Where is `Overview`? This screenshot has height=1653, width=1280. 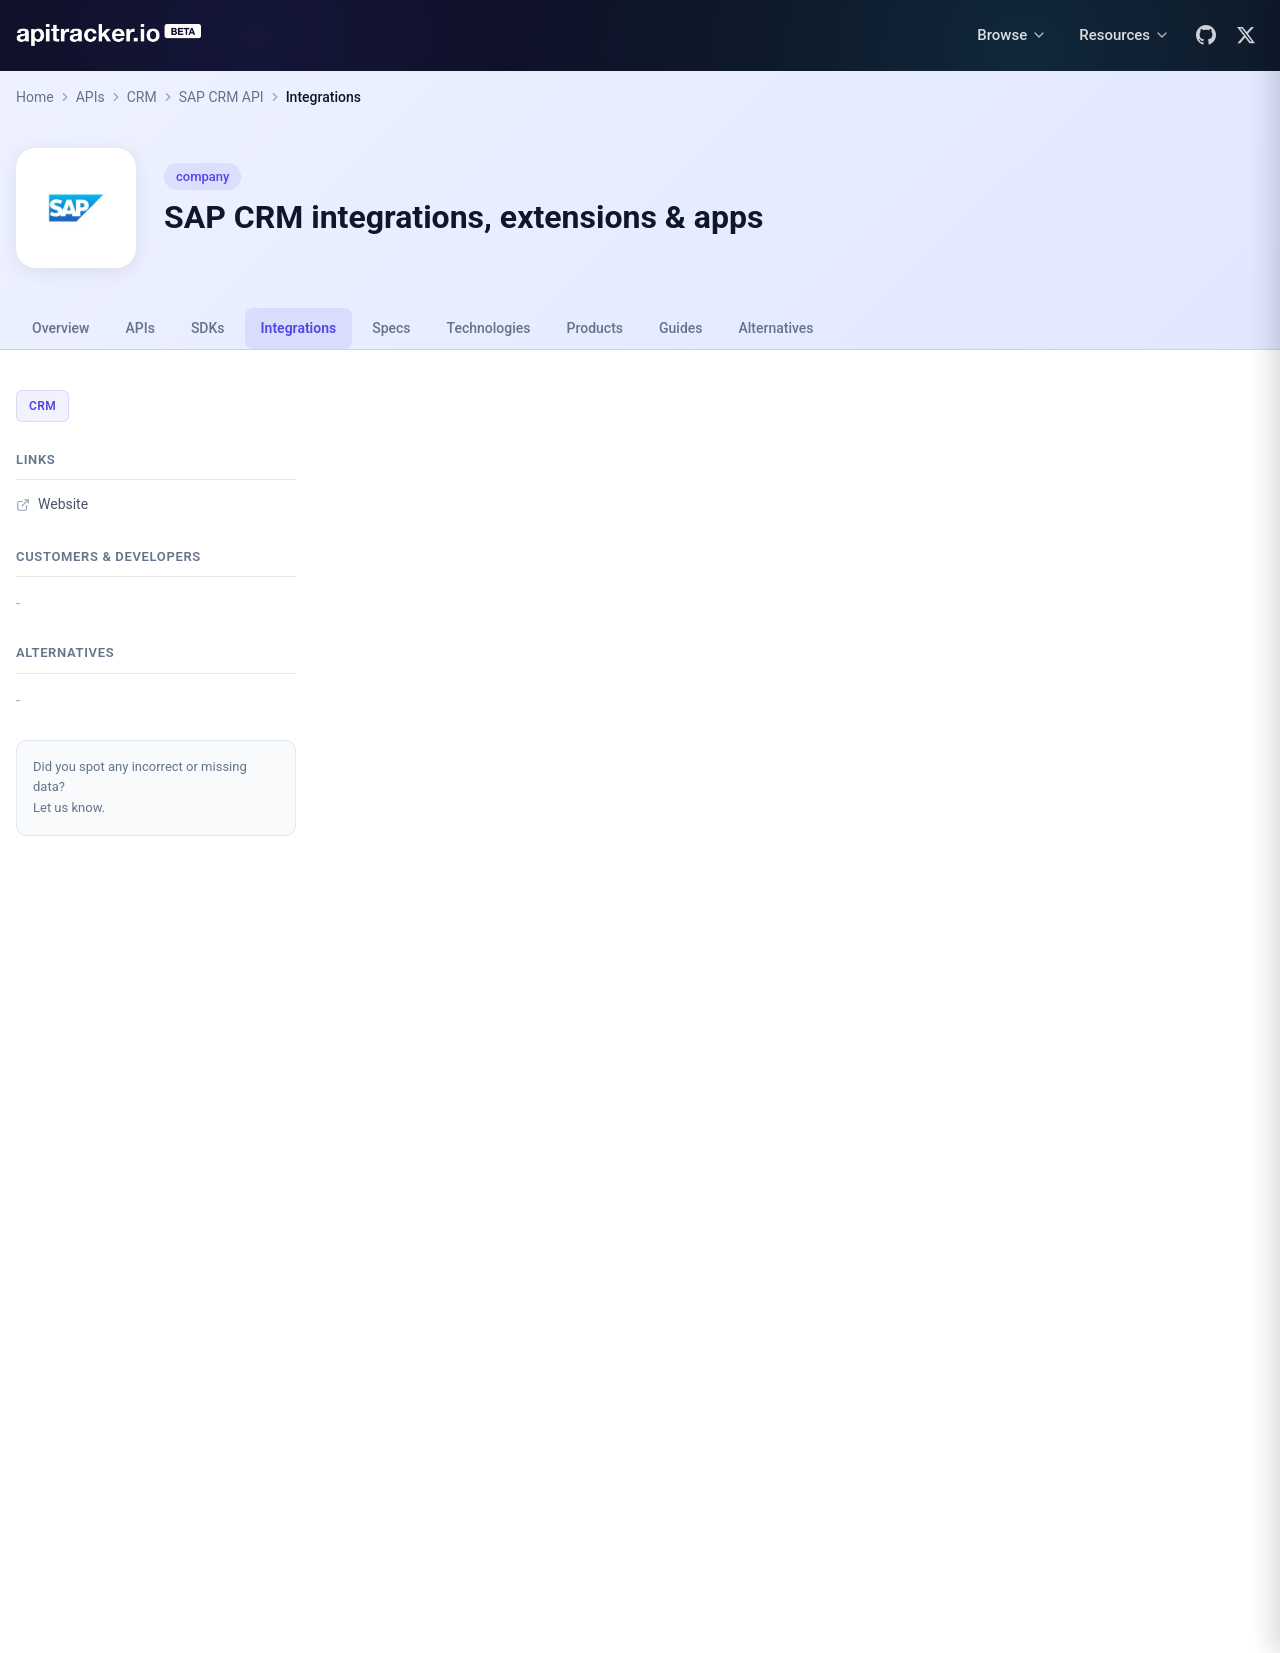 Overview is located at coordinates (60, 328).